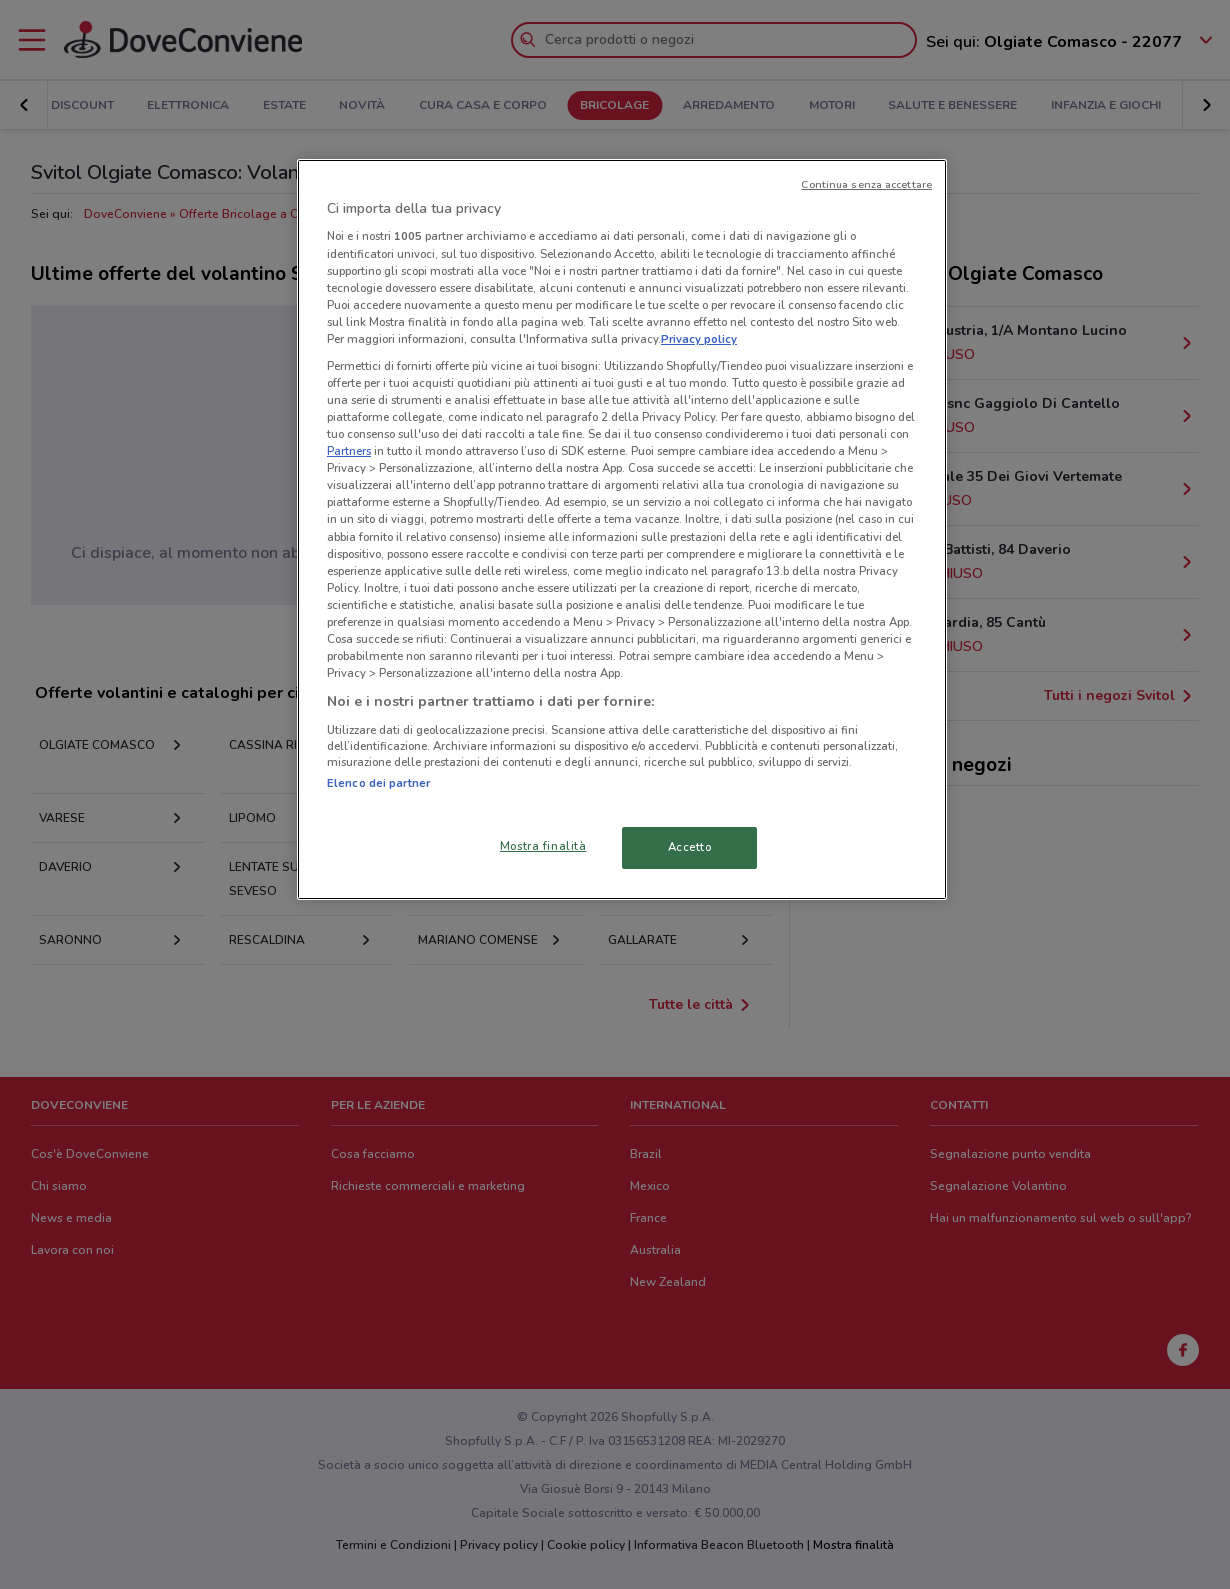 The height and width of the screenshot is (1589, 1230). I want to click on Accetto, so click(690, 847).